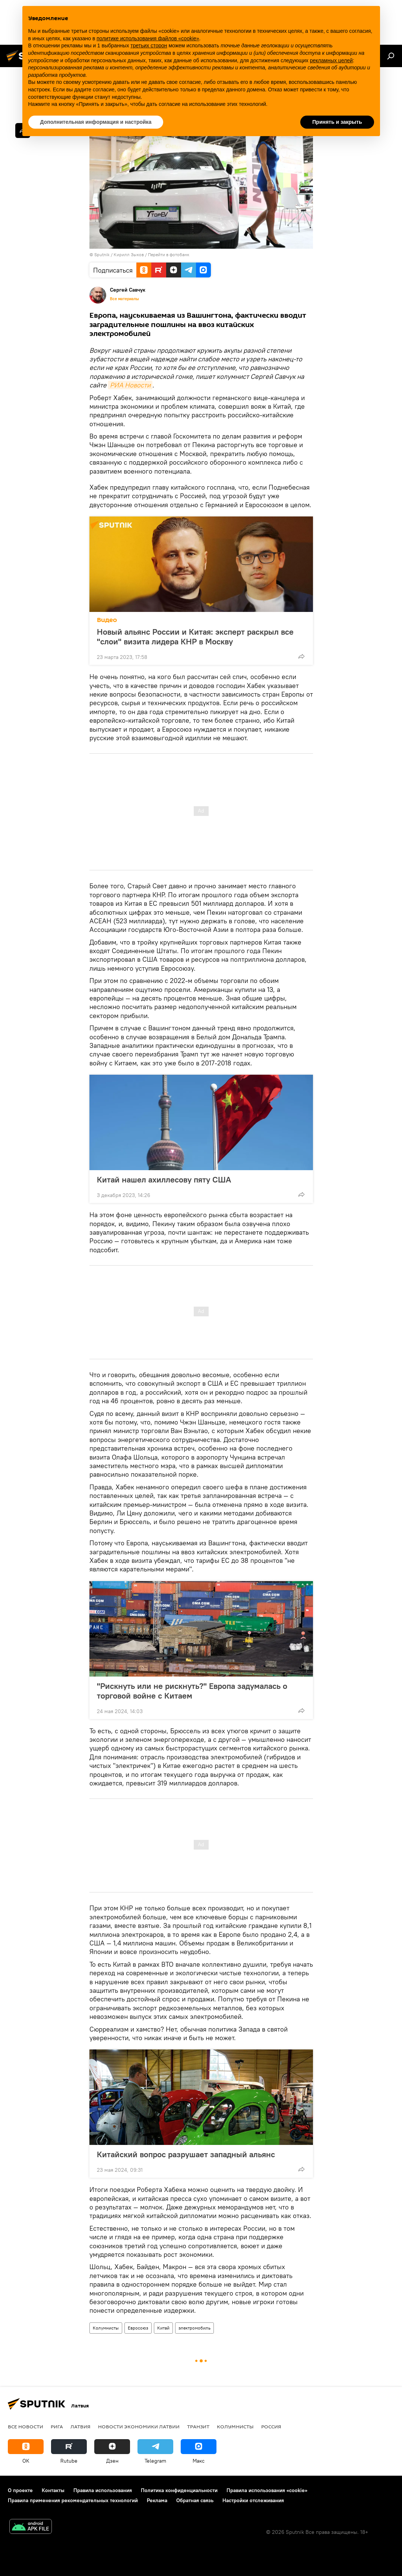  Describe the element at coordinates (138, 2328) in the screenshot. I see `Евросоюз` at that location.